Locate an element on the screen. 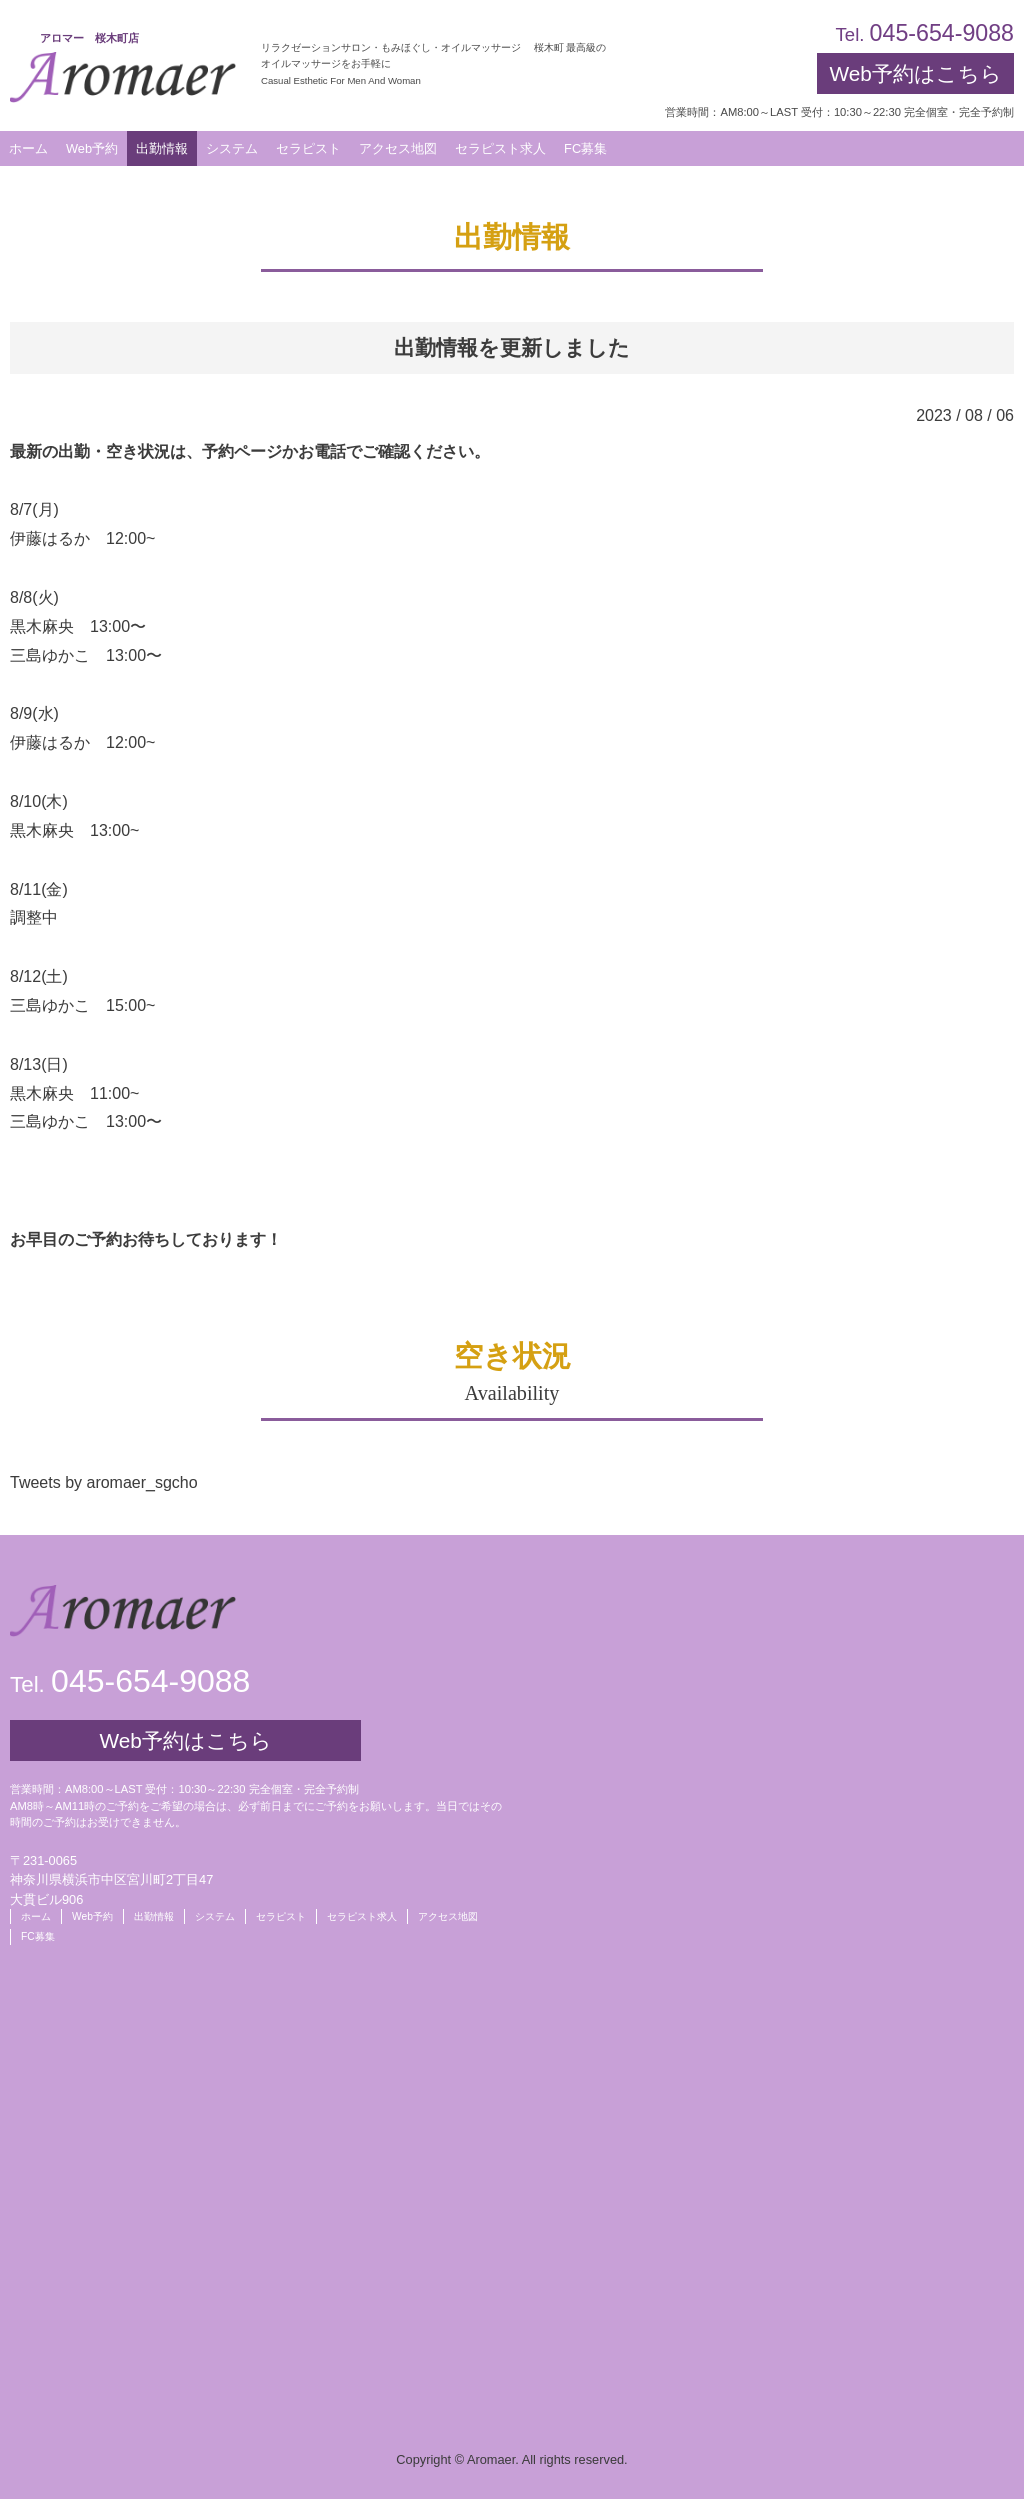 The image size is (1024, 2519). システム is located at coordinates (215, 1916).